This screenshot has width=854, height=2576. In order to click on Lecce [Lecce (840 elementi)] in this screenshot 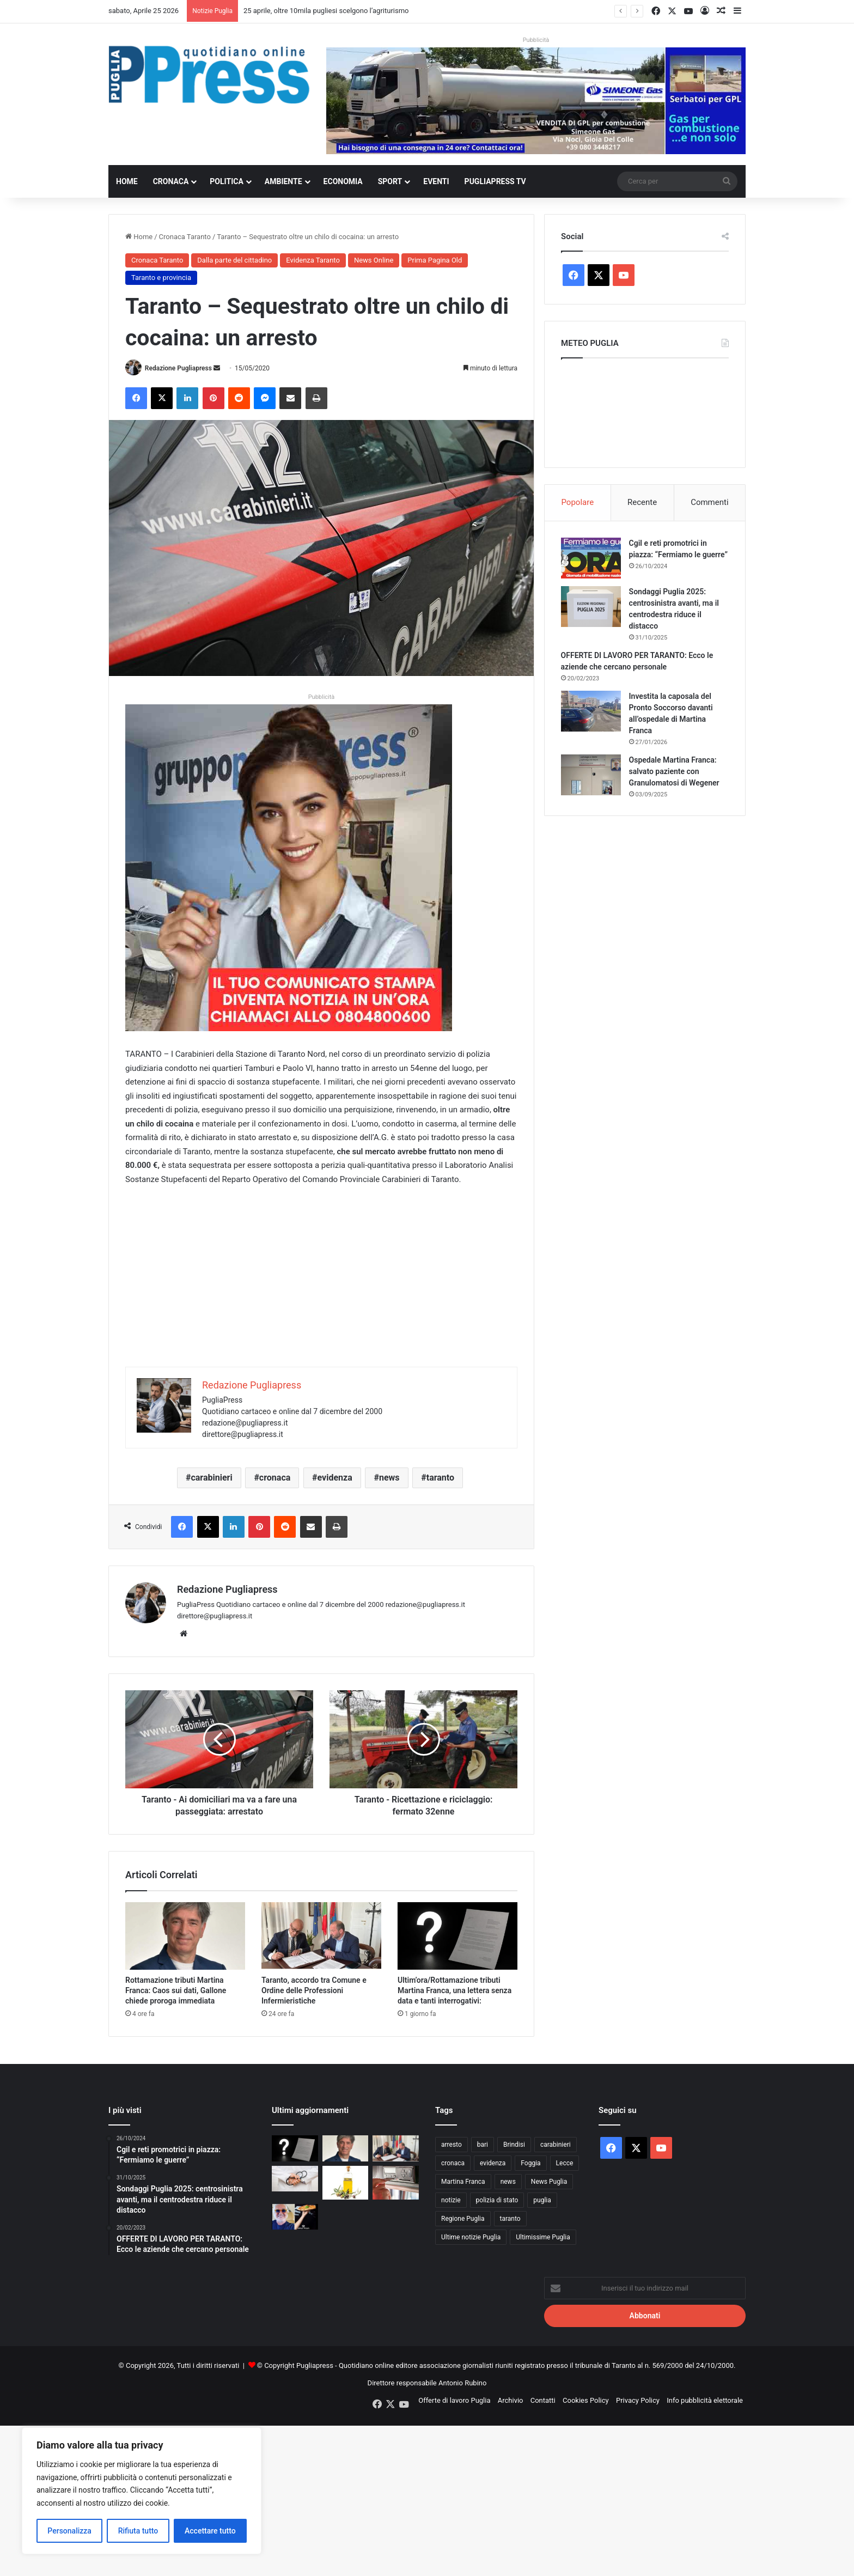, I will do `click(565, 2163)`.